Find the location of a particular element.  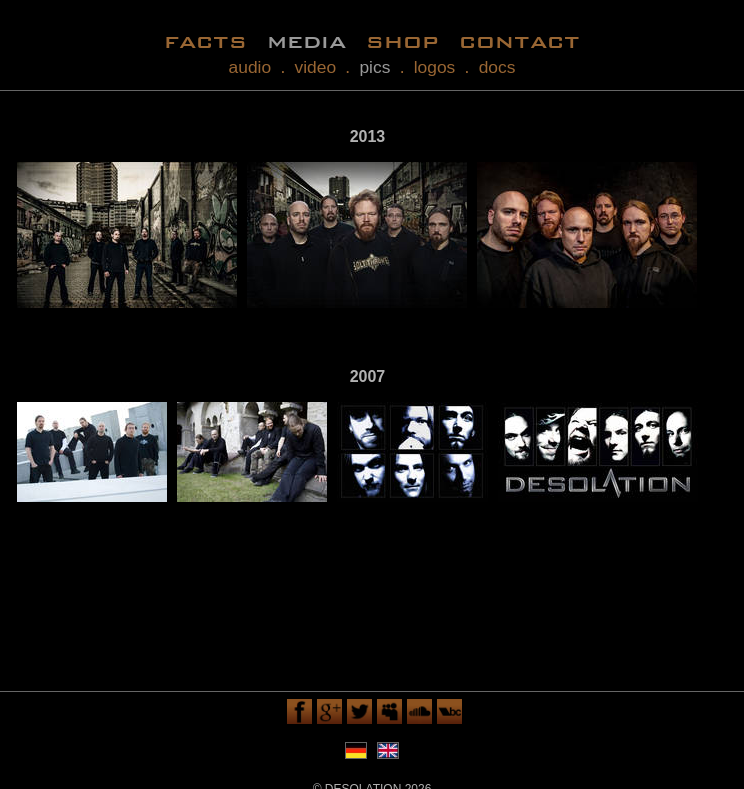

logos is located at coordinates (435, 67).